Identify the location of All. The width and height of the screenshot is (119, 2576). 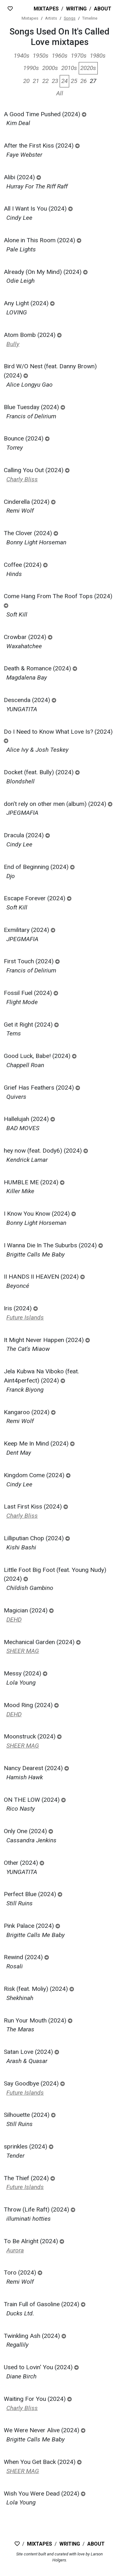
(59, 93).